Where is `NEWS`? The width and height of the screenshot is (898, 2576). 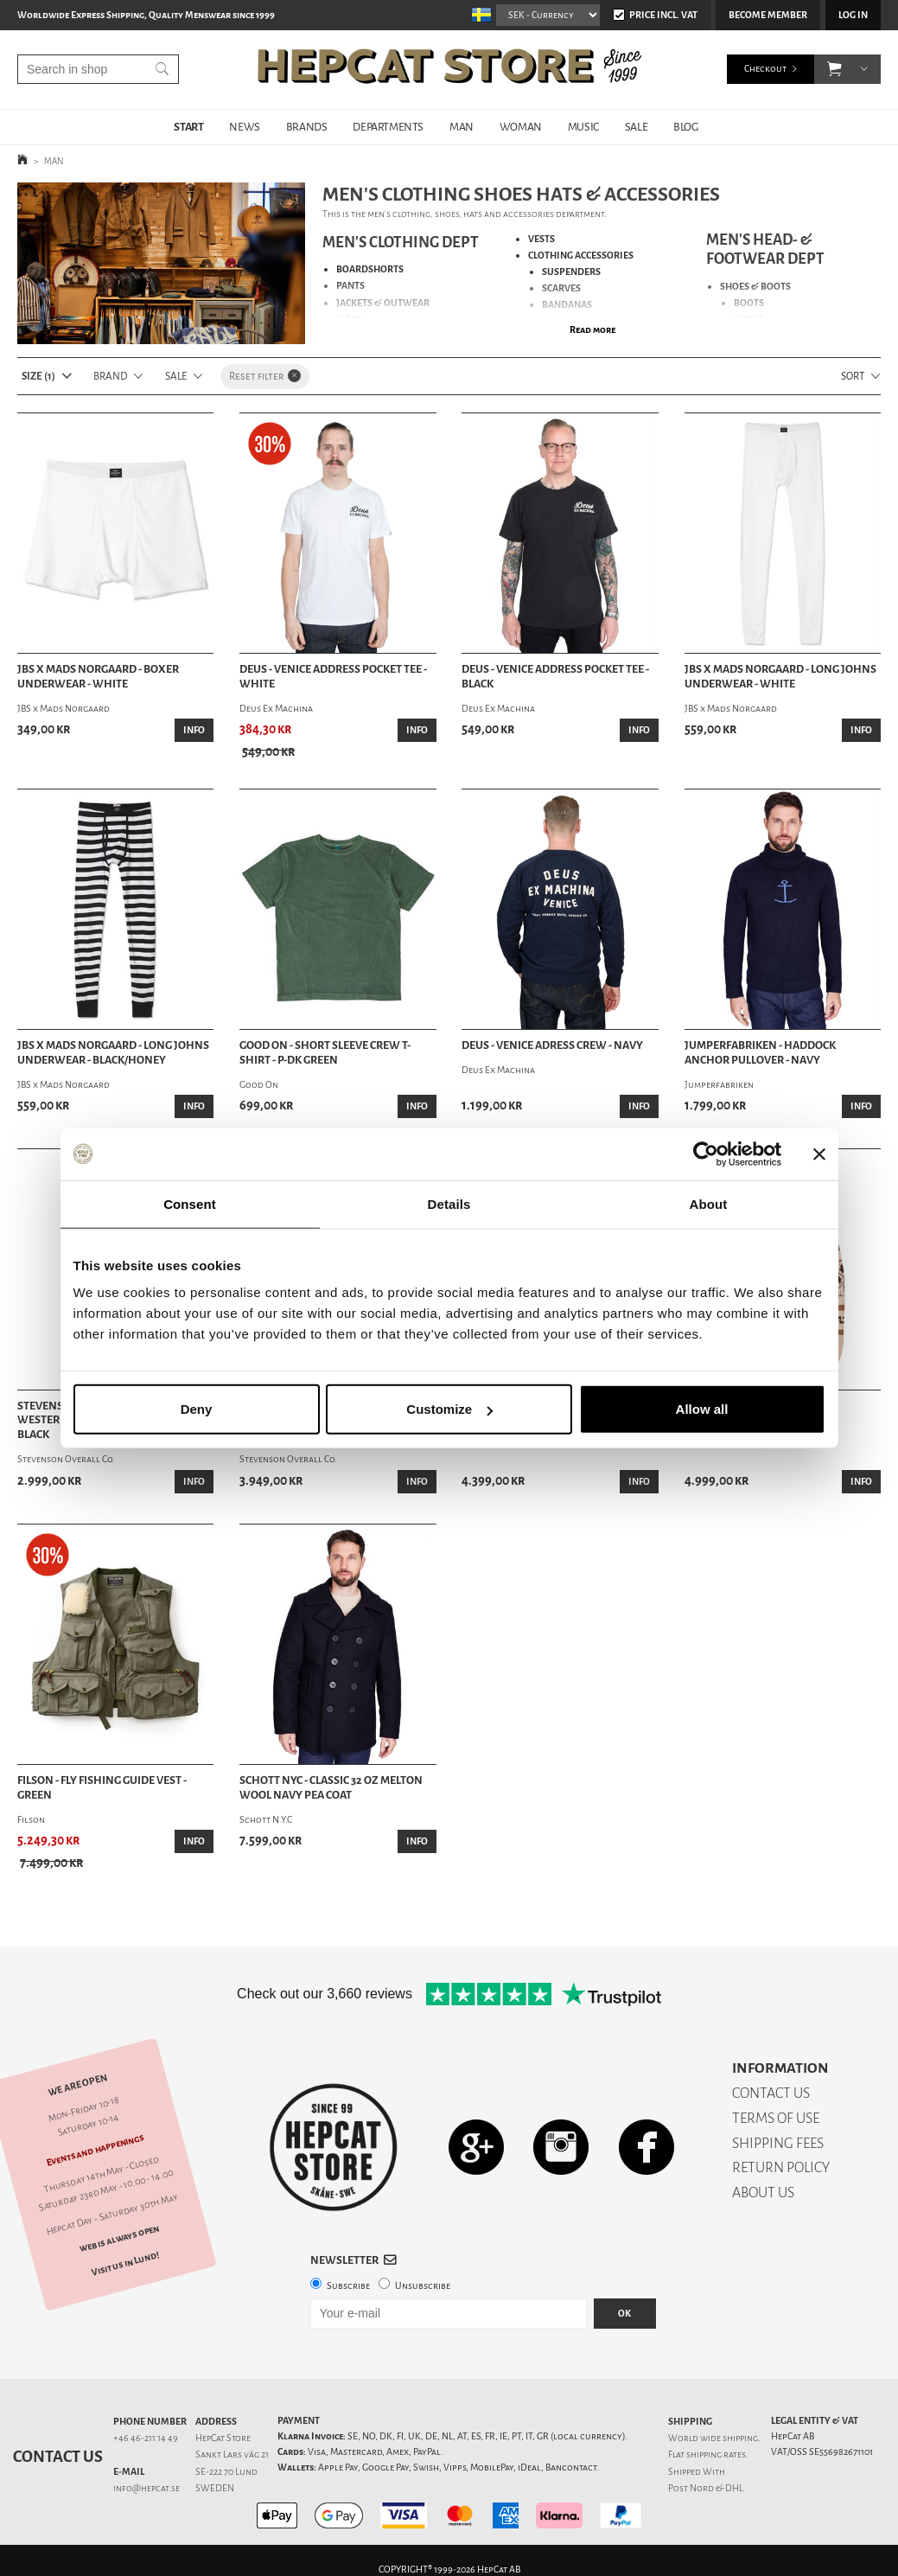 NEWS is located at coordinates (244, 126).